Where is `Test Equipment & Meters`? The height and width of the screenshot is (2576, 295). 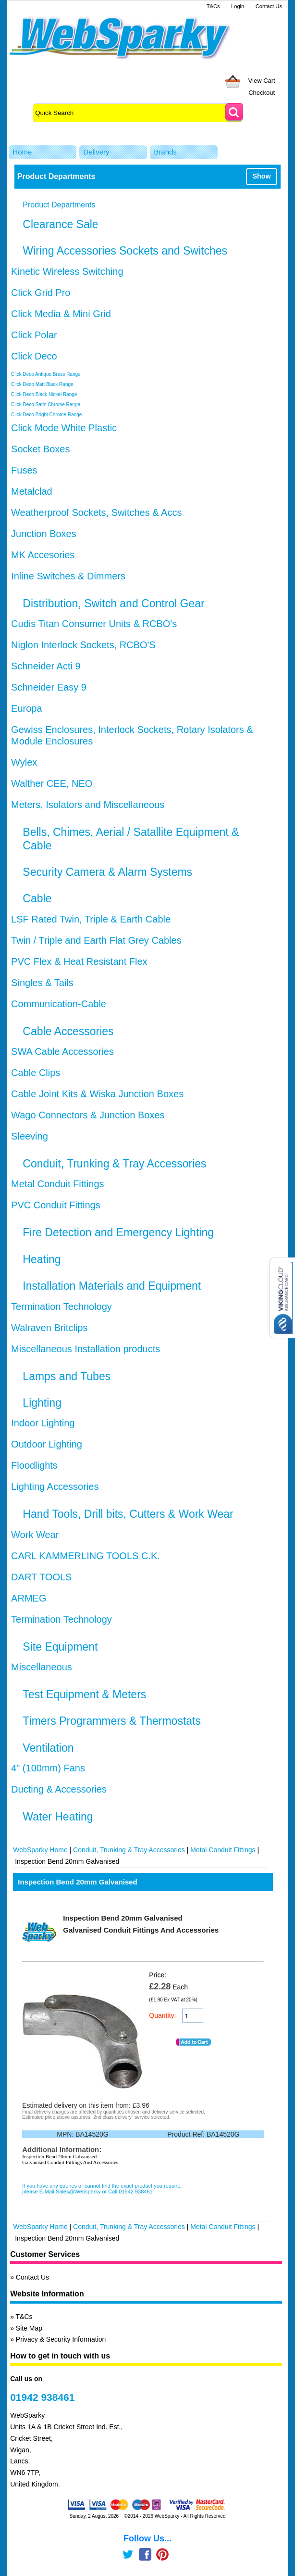 Test Equipment & Meters is located at coordinates (84, 1694).